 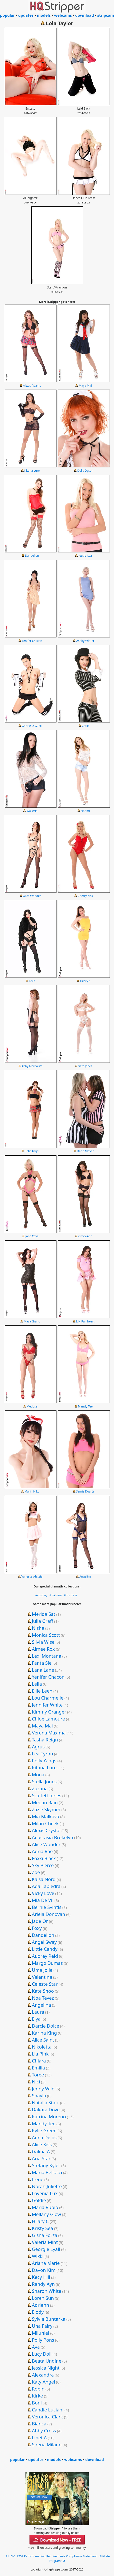 I want to click on Anna Delos, so click(x=44, y=2137).